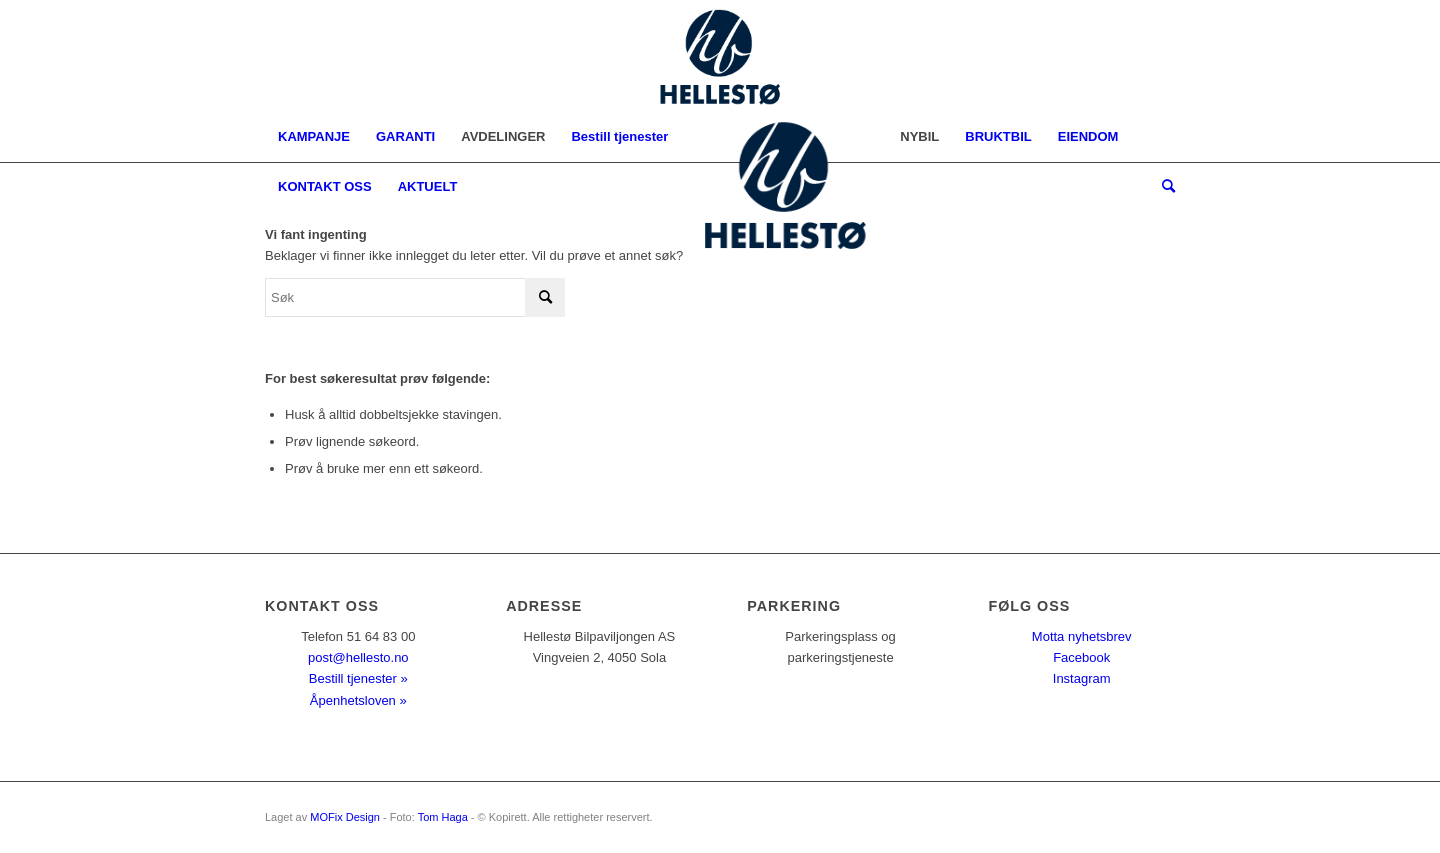 This screenshot has width=1440, height=853. I want to click on [Søk], so click(1162, 187).